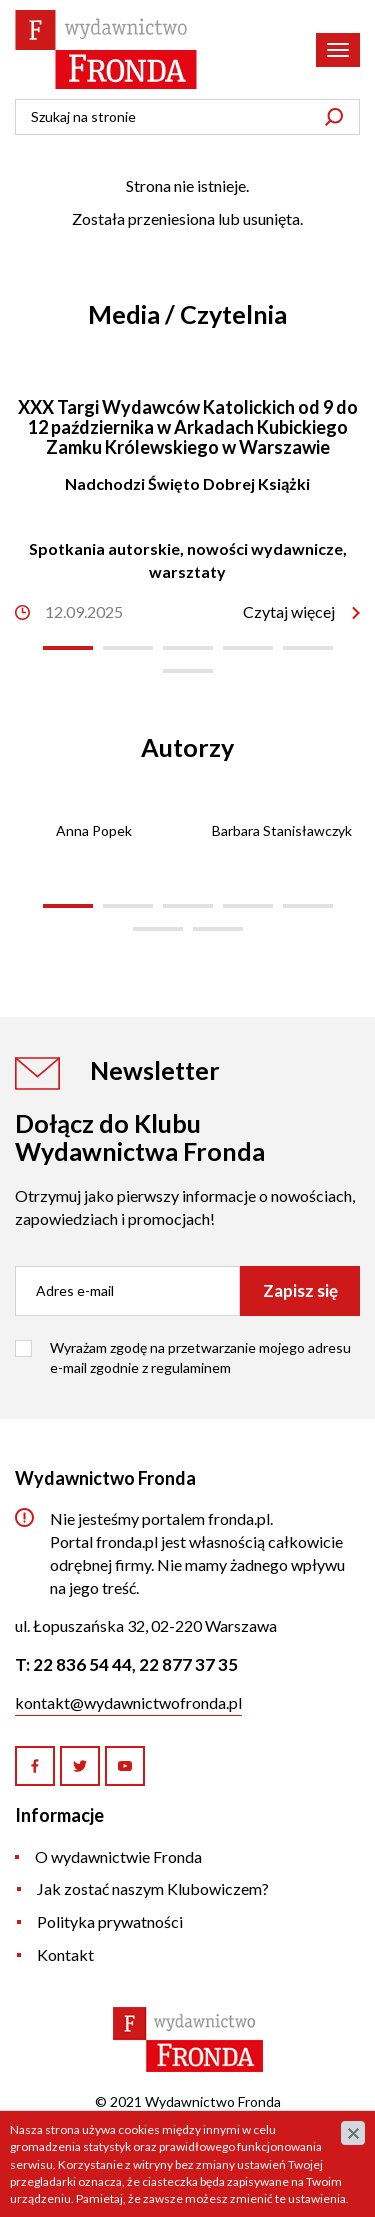  What do you see at coordinates (200, 1357) in the screenshot?
I see `Wyrażam zgodę na przetwarzanie mojego adresu e-mail zgodnie z` at bounding box center [200, 1357].